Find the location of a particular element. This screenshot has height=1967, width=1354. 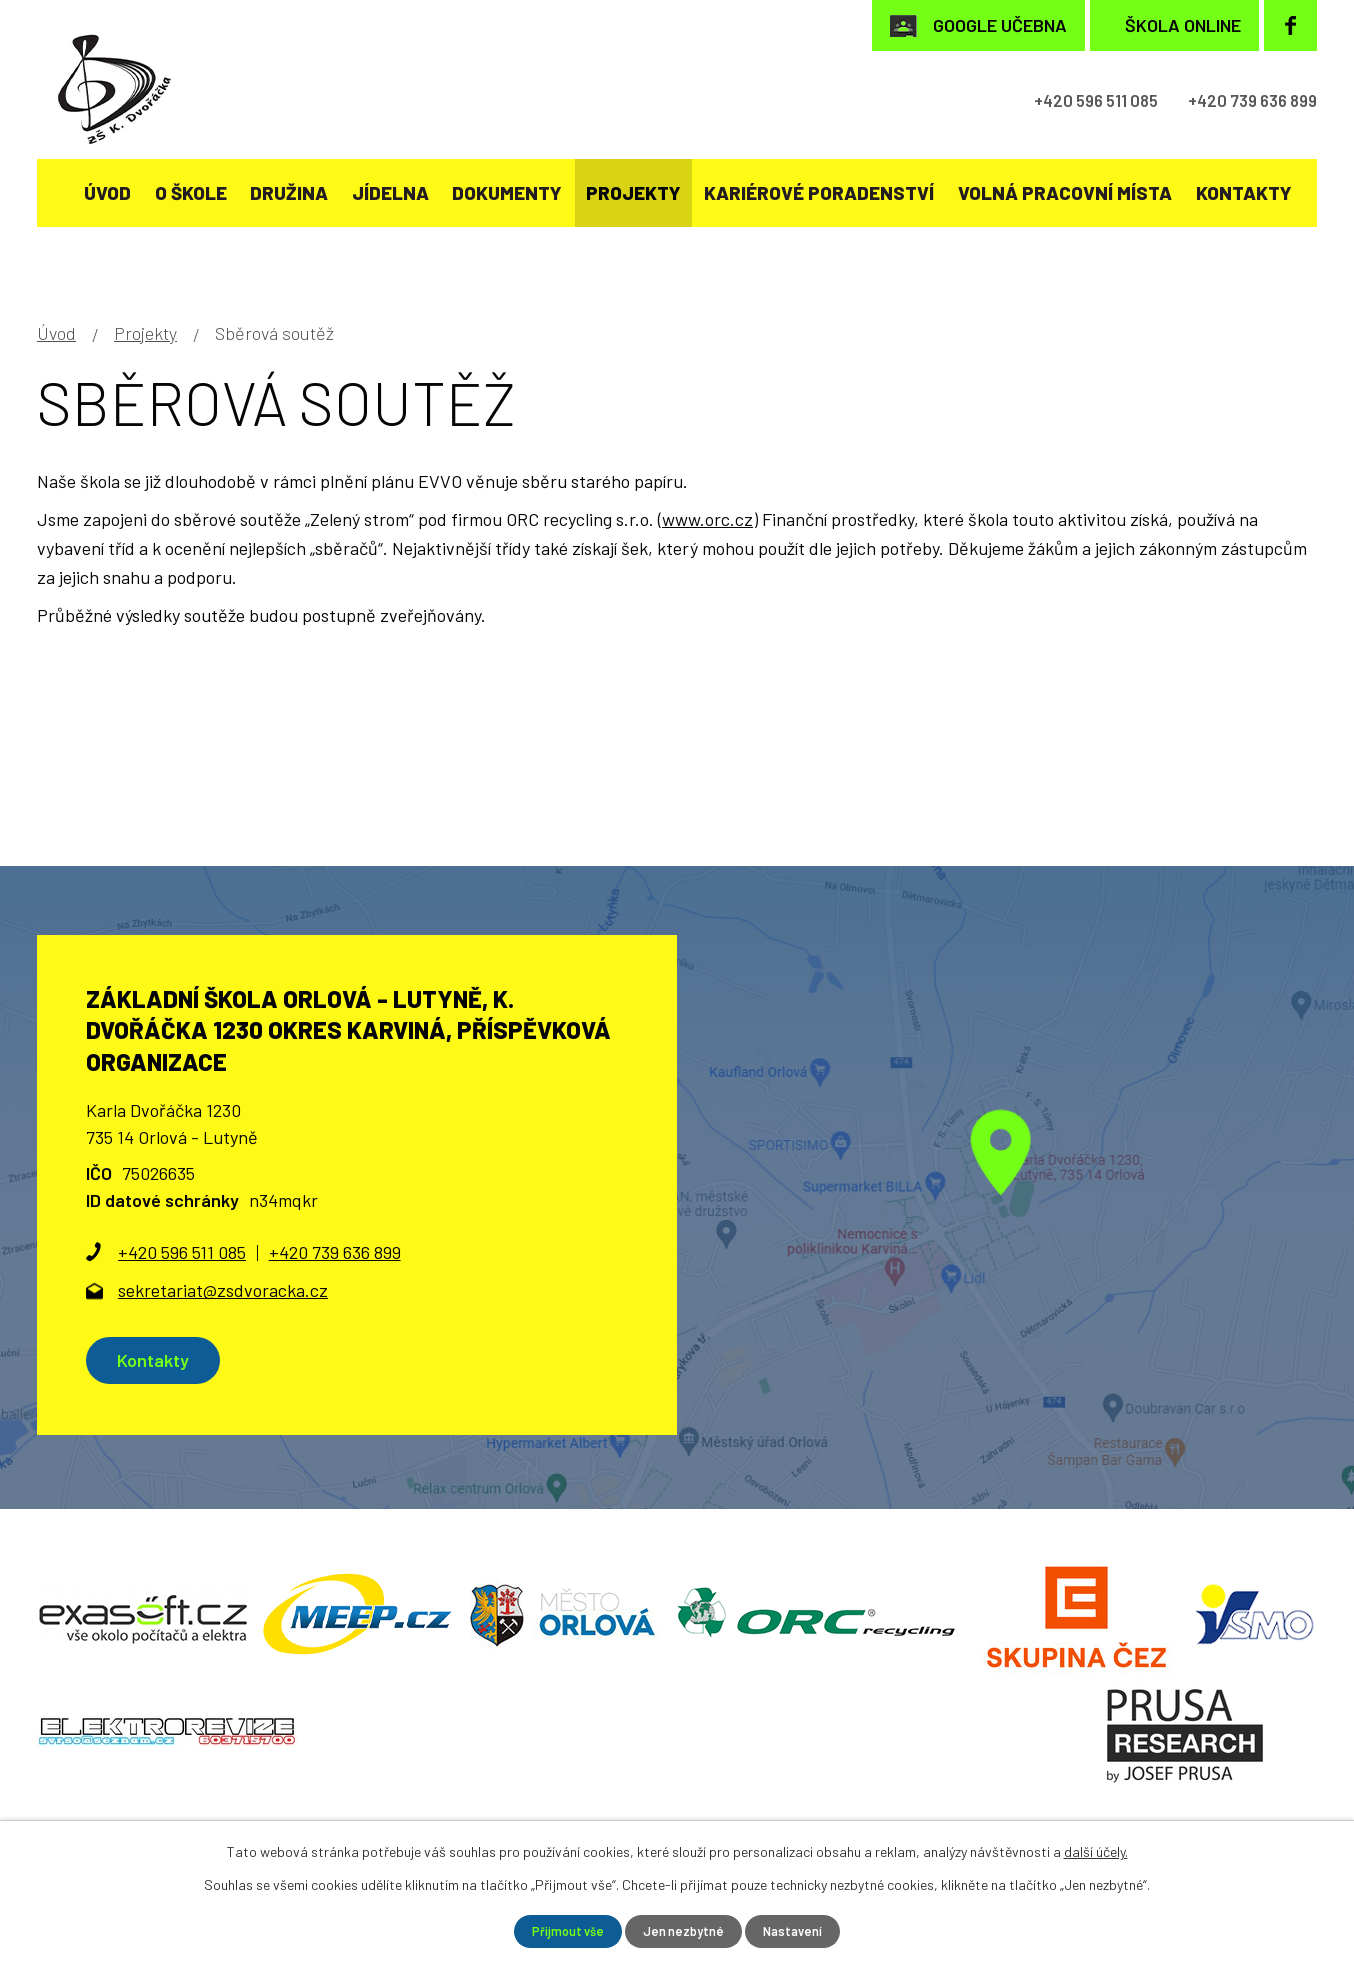

Volná pracovní místa is located at coordinates (1065, 192).